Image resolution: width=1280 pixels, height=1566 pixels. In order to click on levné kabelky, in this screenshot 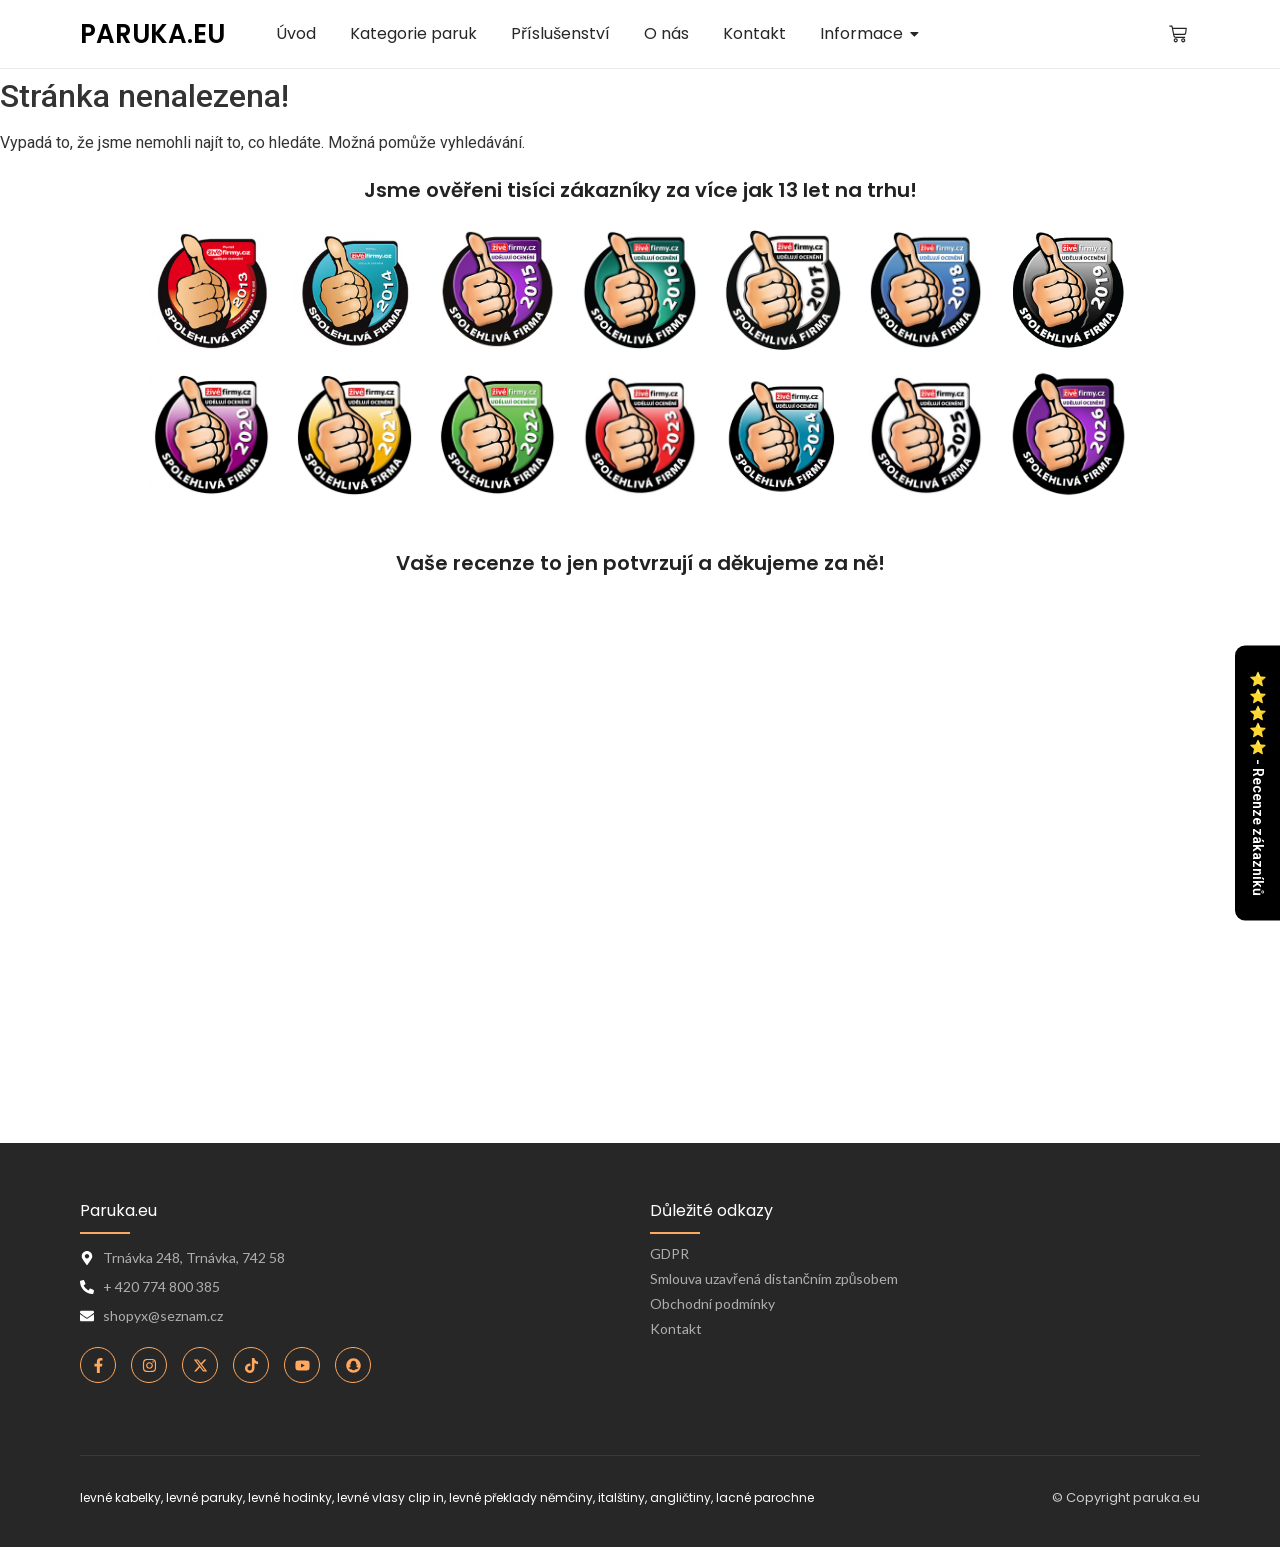, I will do `click(121, 1497)`.